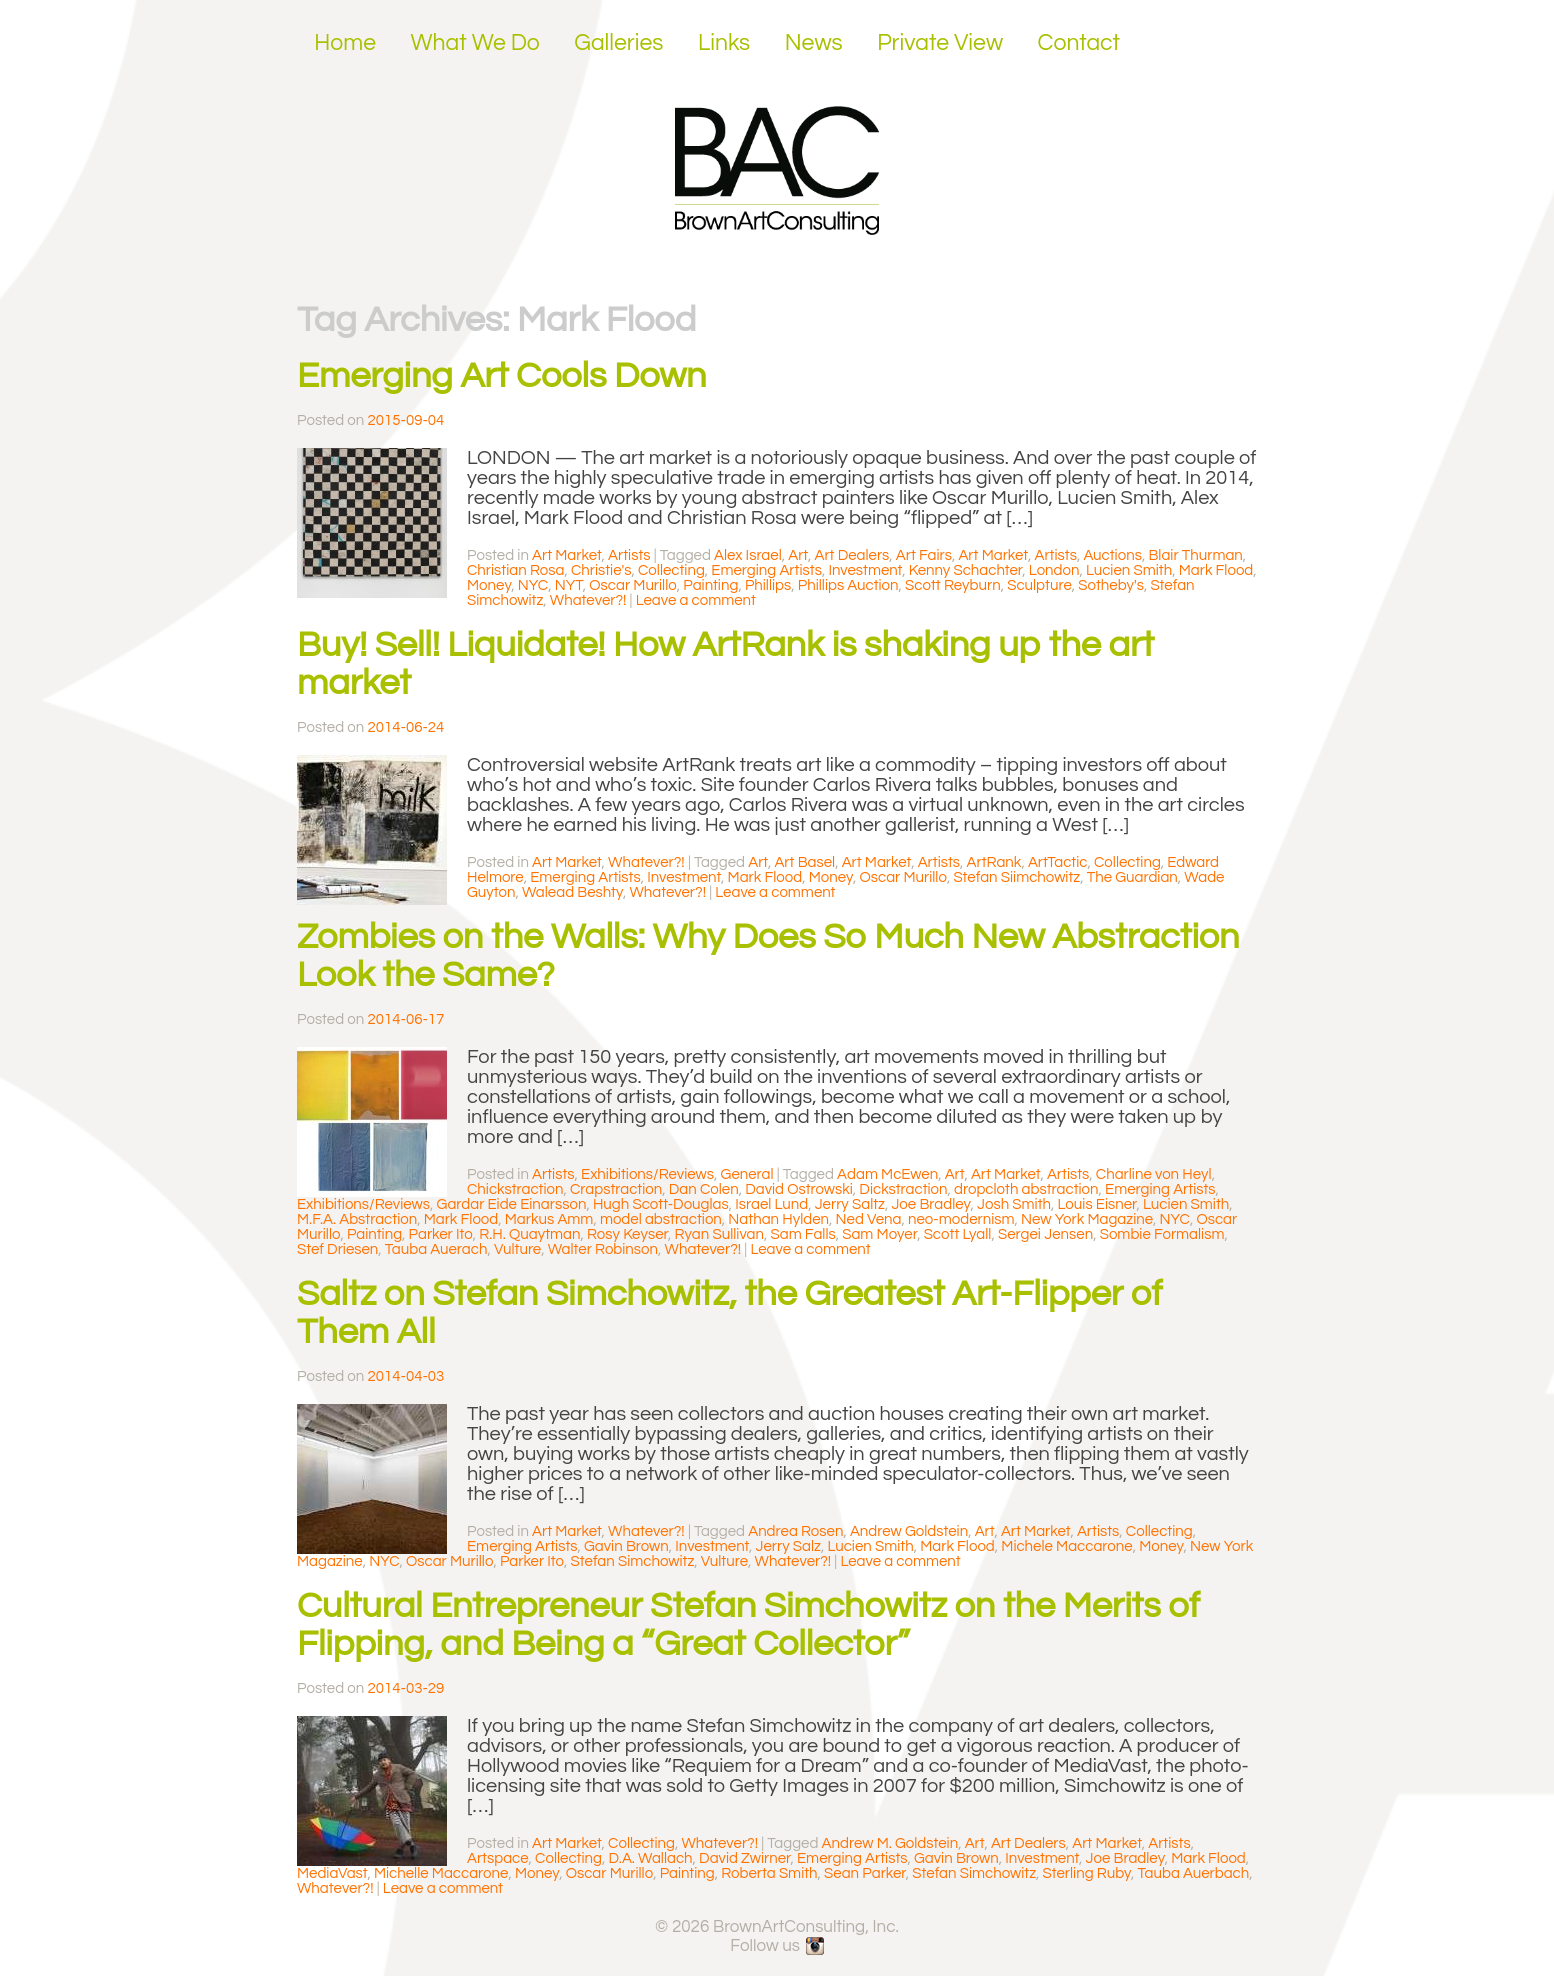 The height and width of the screenshot is (1976, 1554). I want to click on Chickstraction, so click(515, 1189).